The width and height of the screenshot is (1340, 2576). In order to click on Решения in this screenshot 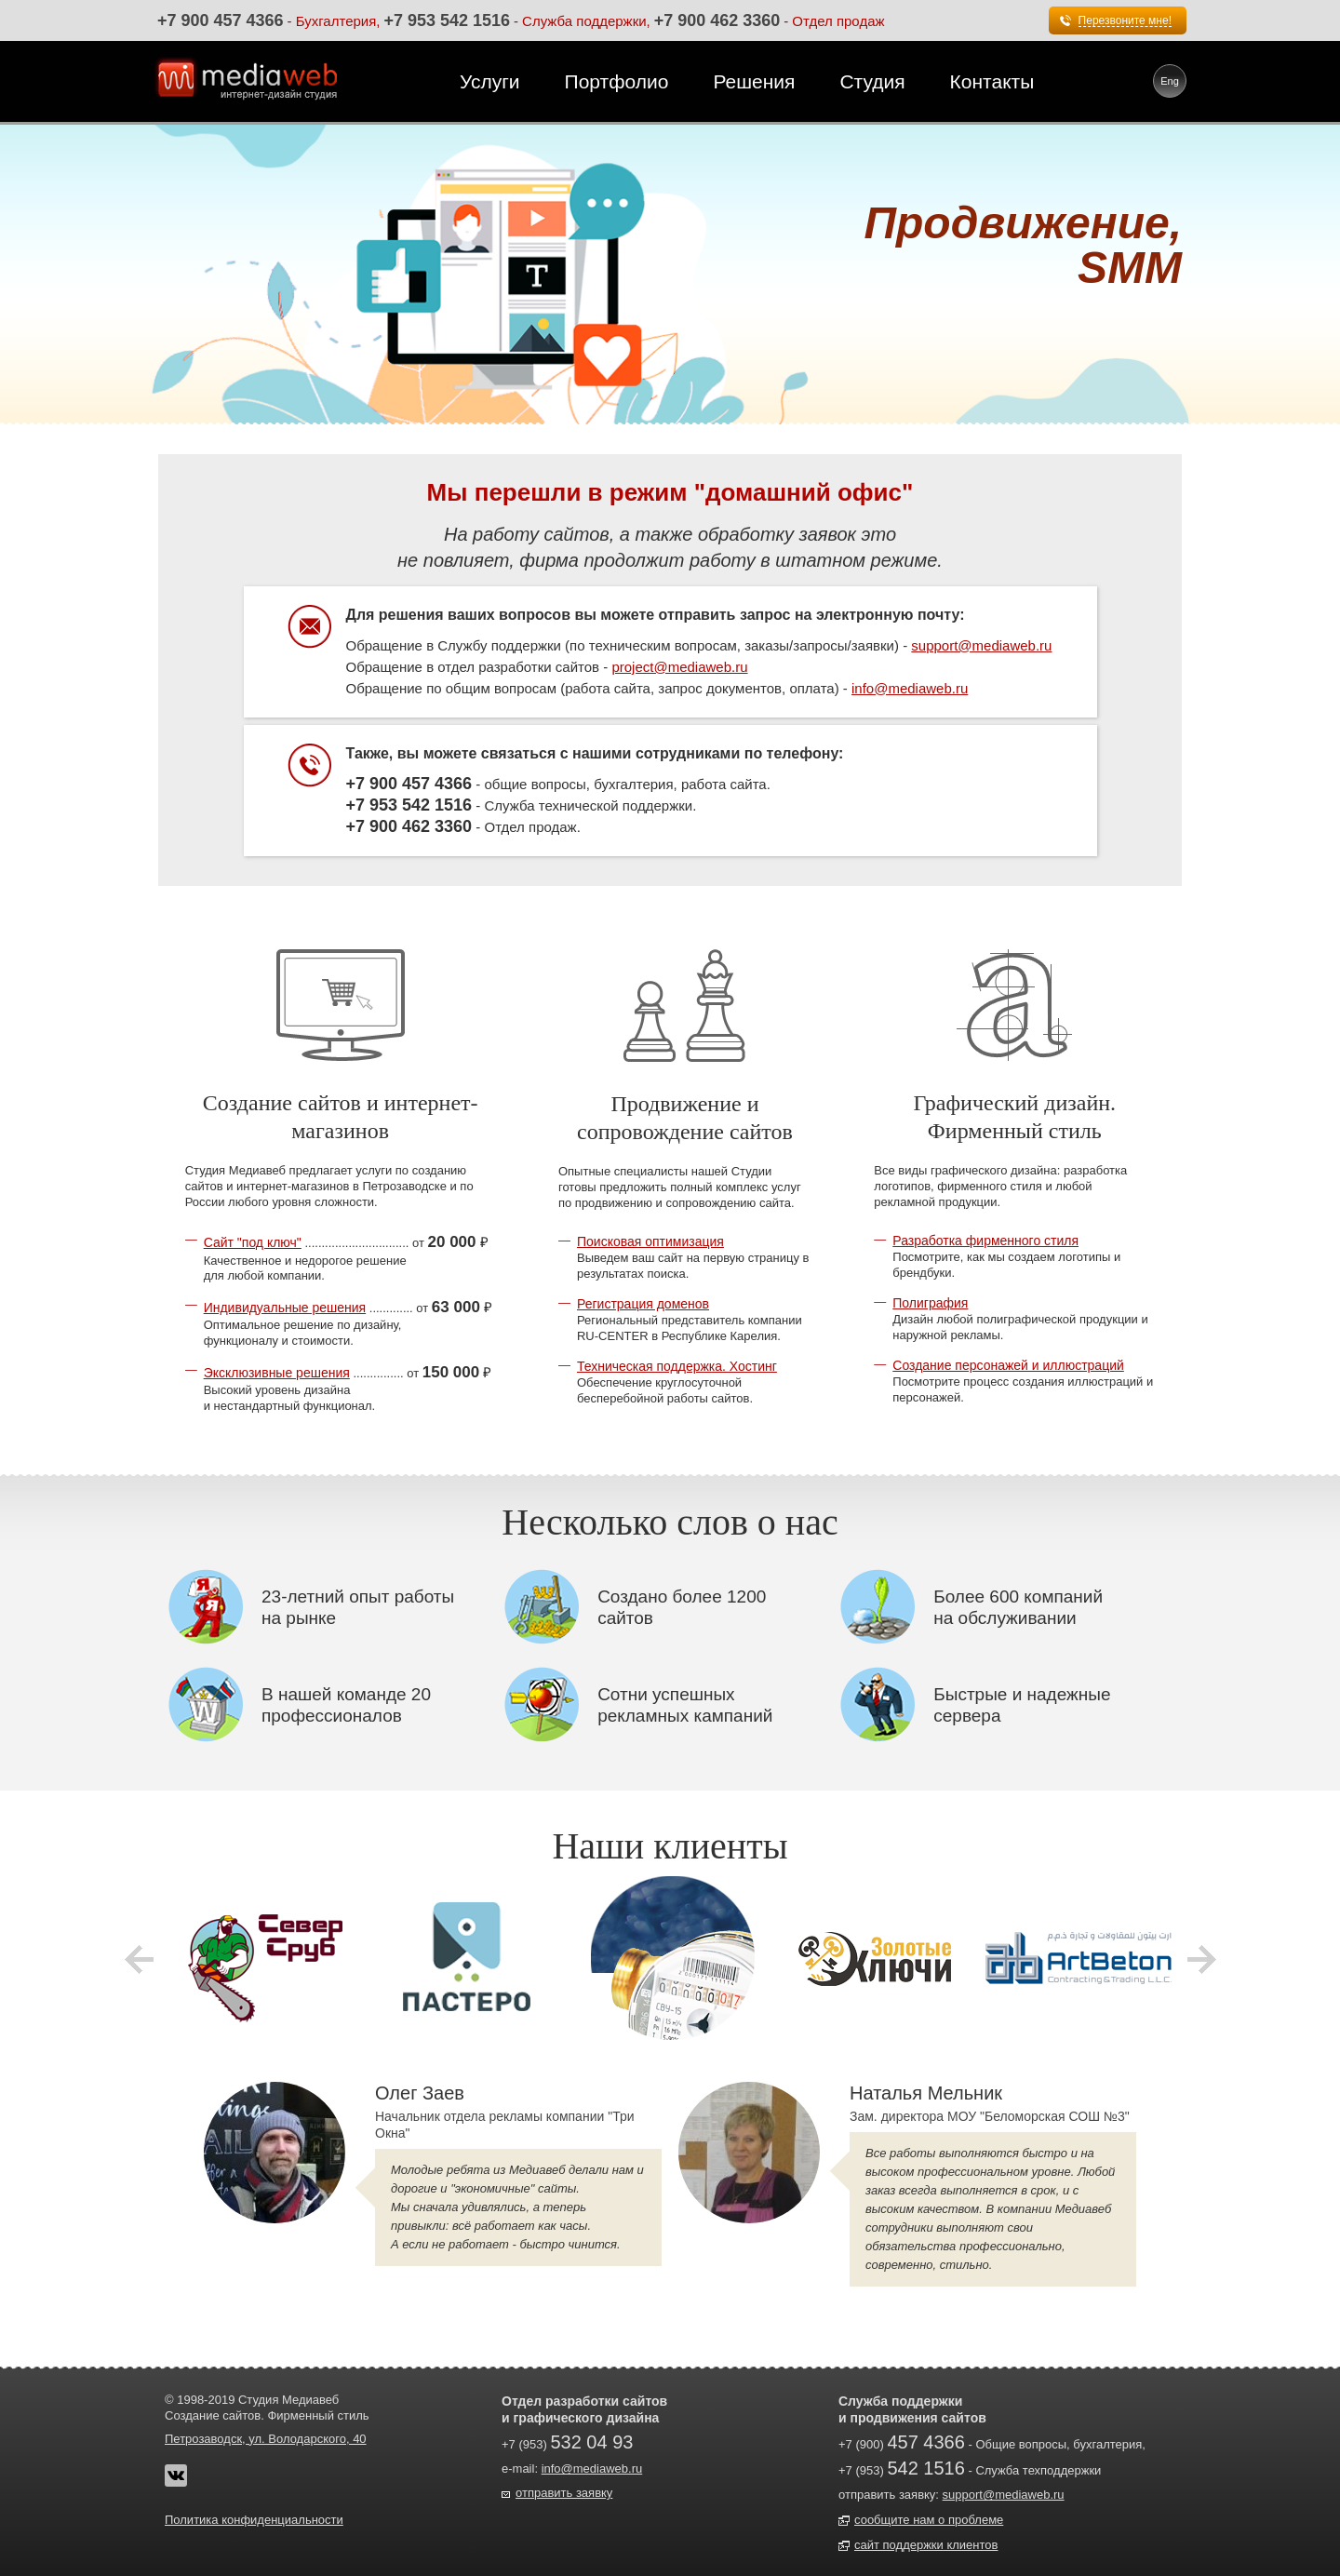, I will do `click(754, 81)`.